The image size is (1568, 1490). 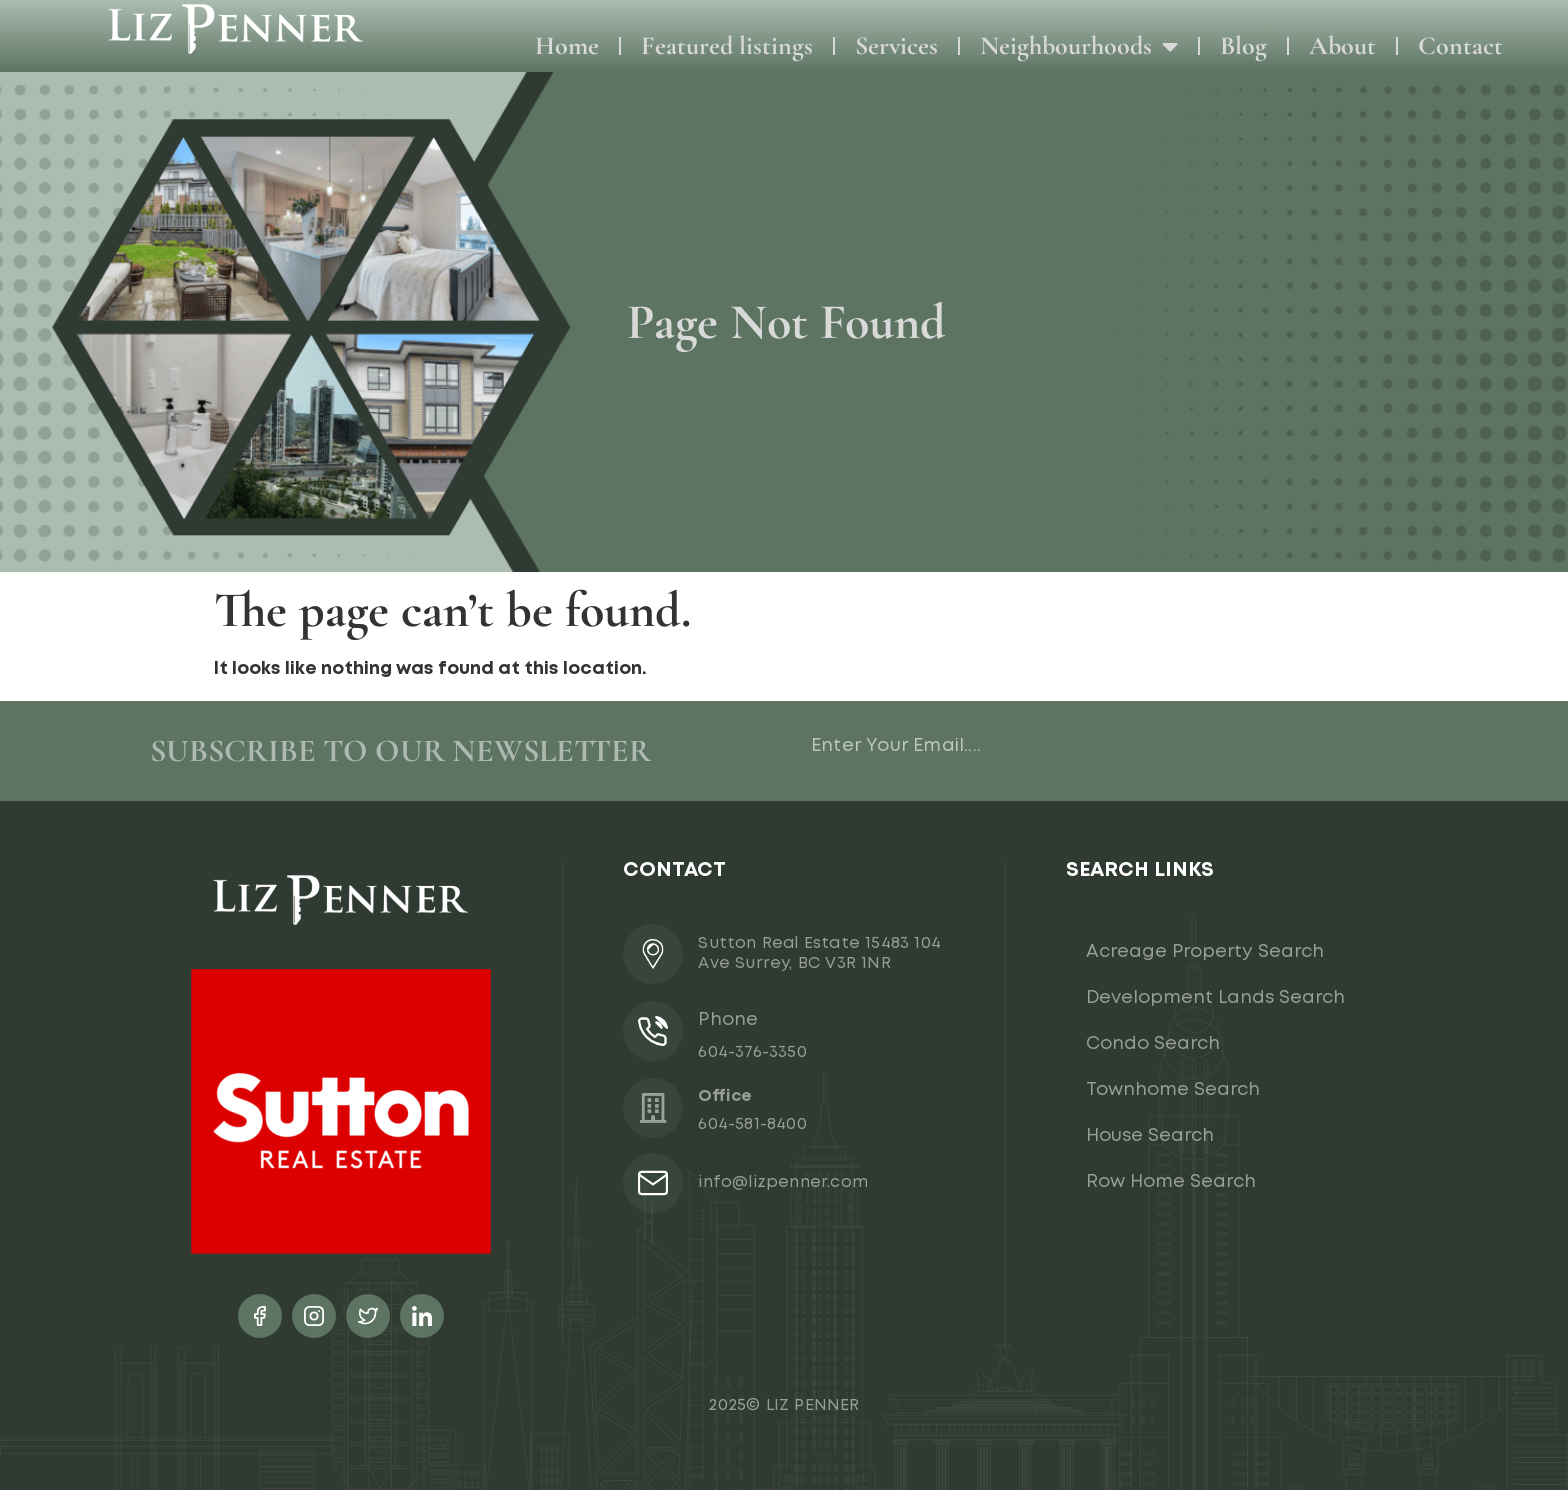 I want to click on info@lizpenner.com, so click(x=783, y=1182).